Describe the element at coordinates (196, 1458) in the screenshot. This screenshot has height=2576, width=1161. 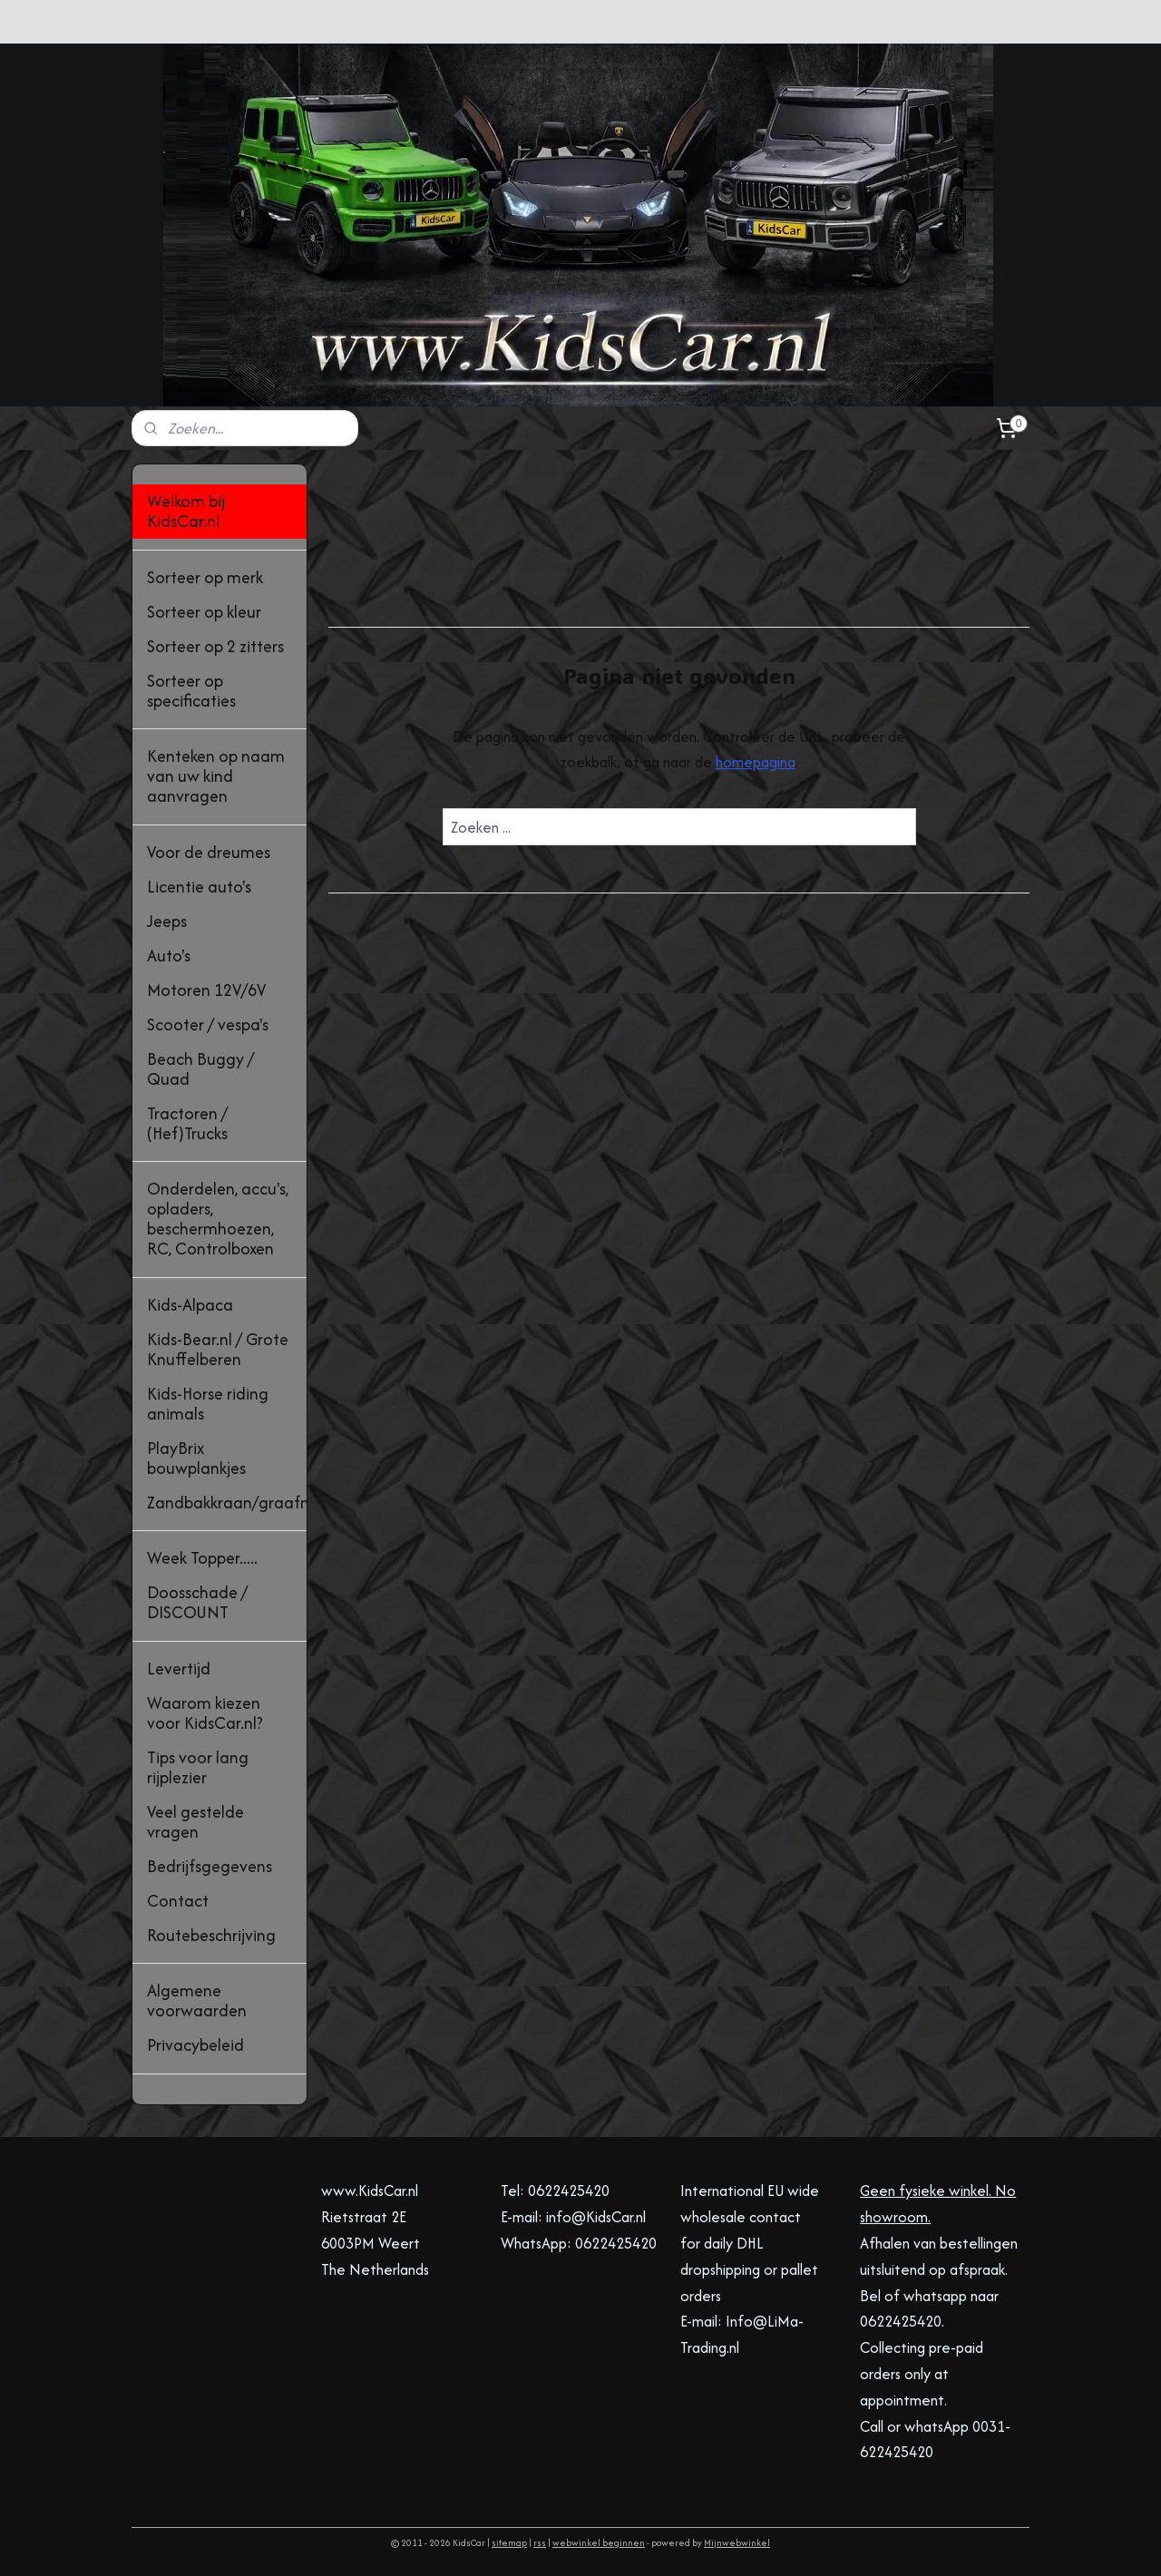
I see `PlayBrix bouwplankjes` at that location.